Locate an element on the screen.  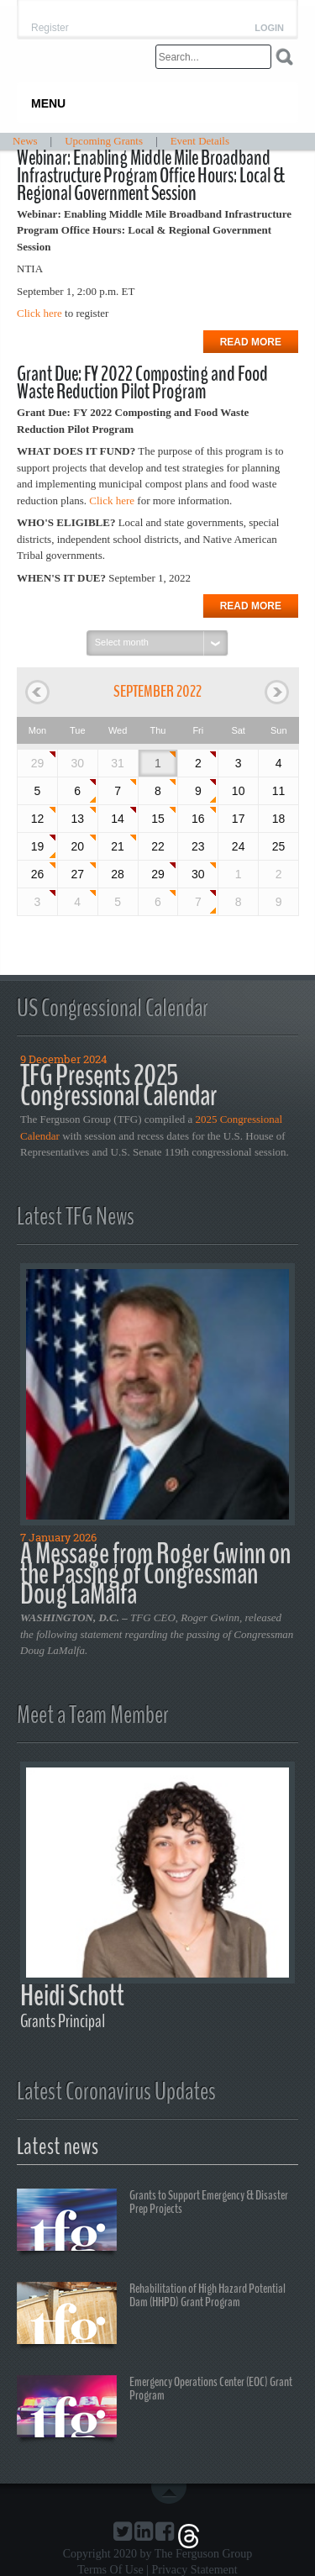
Grants to Support Emergency & Disaster Prep Projects is located at coordinates (152, 2222).